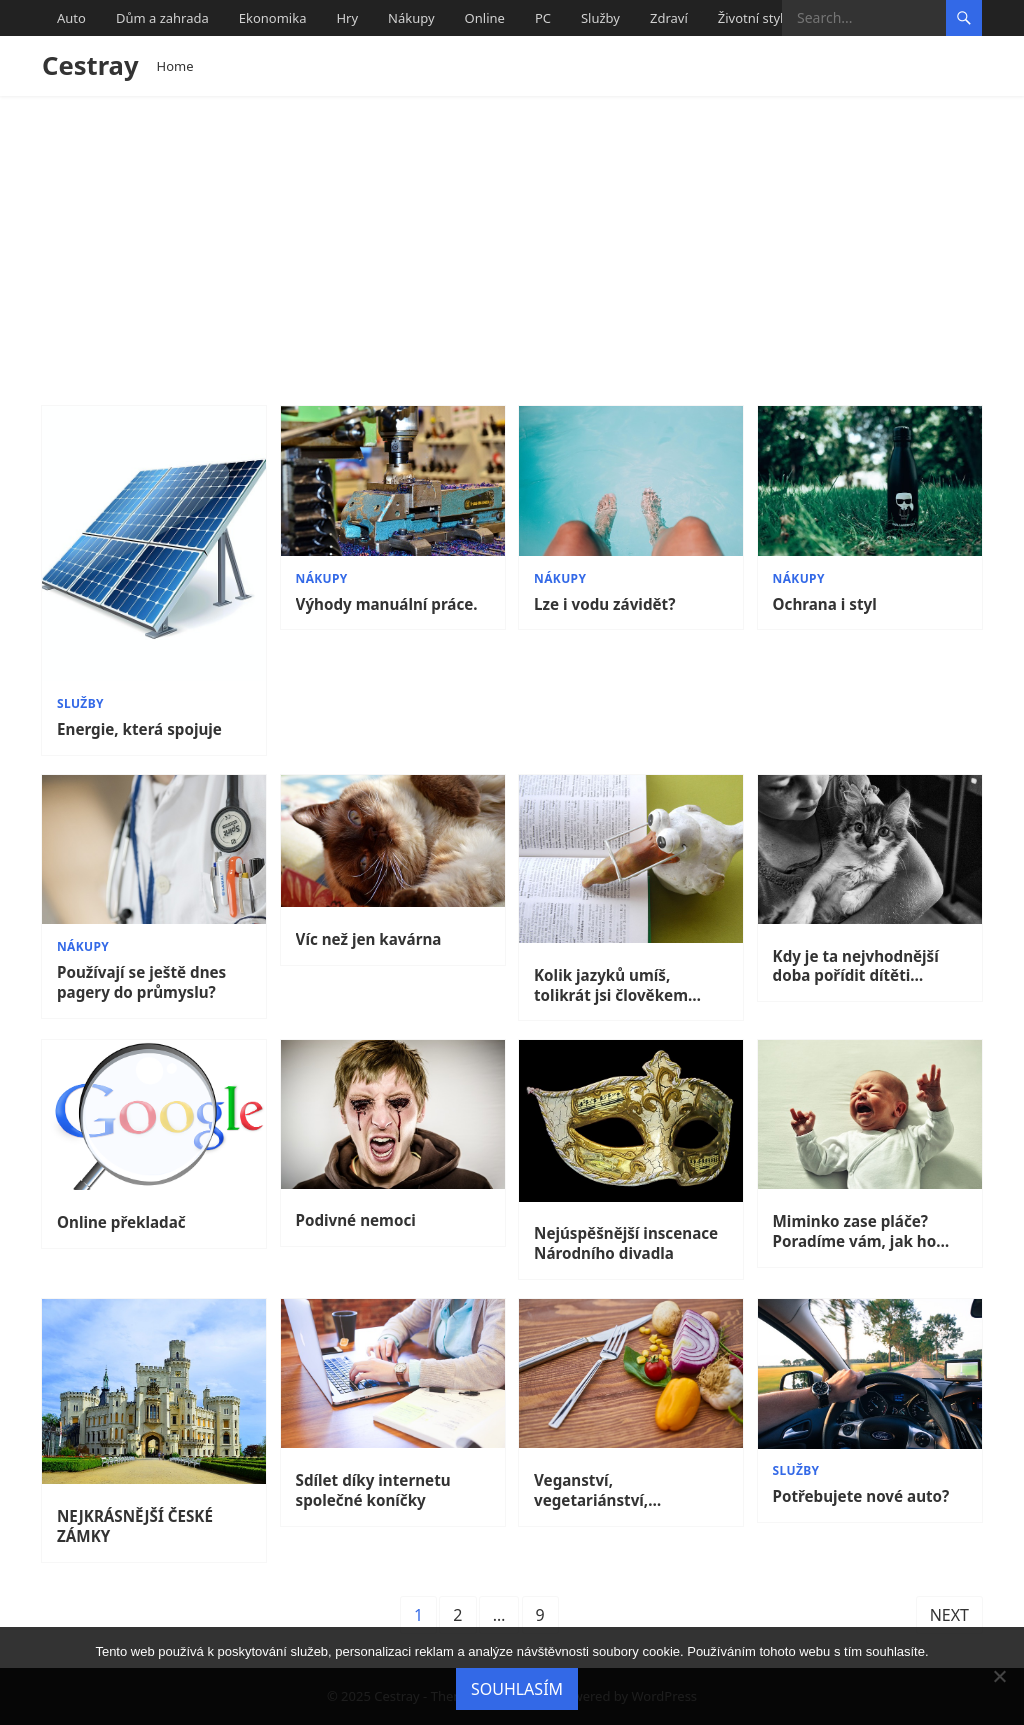 The height and width of the screenshot is (1725, 1024). What do you see at coordinates (71, 18) in the screenshot?
I see `Auto` at bounding box center [71, 18].